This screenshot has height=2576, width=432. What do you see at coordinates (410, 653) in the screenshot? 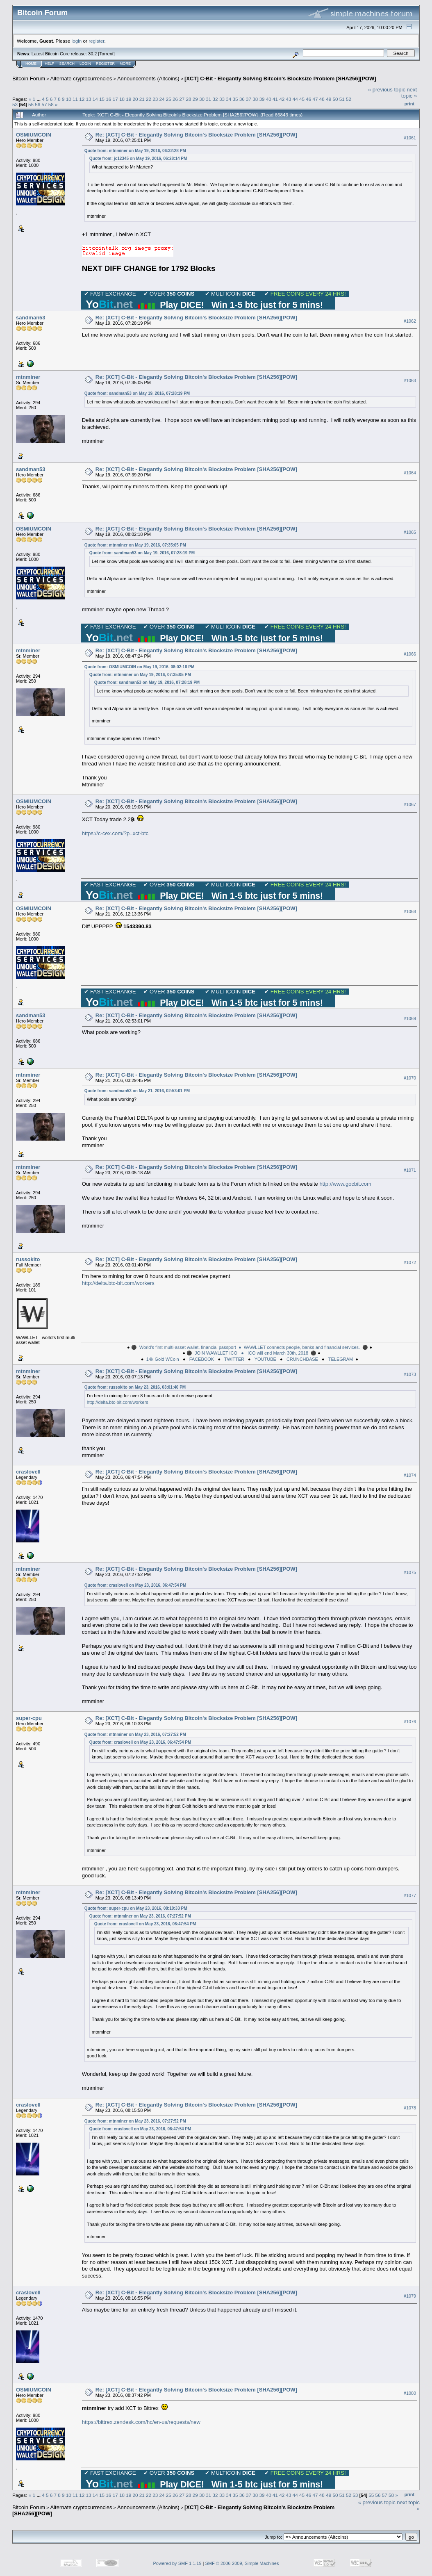
I see `#1066` at bounding box center [410, 653].